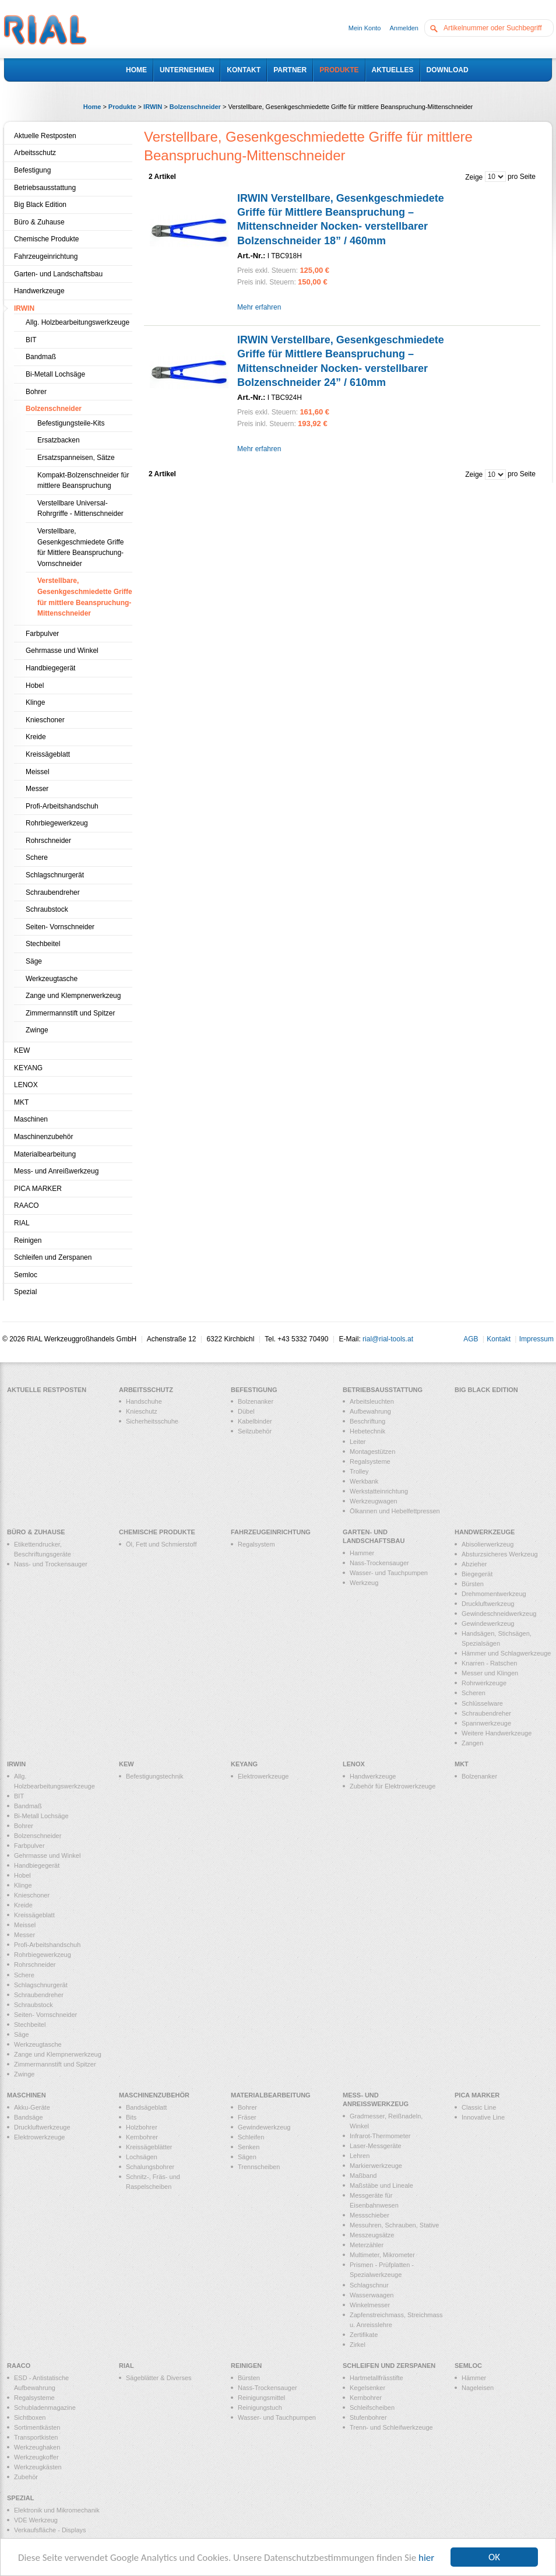  I want to click on Mehr erfahren, so click(259, 307).